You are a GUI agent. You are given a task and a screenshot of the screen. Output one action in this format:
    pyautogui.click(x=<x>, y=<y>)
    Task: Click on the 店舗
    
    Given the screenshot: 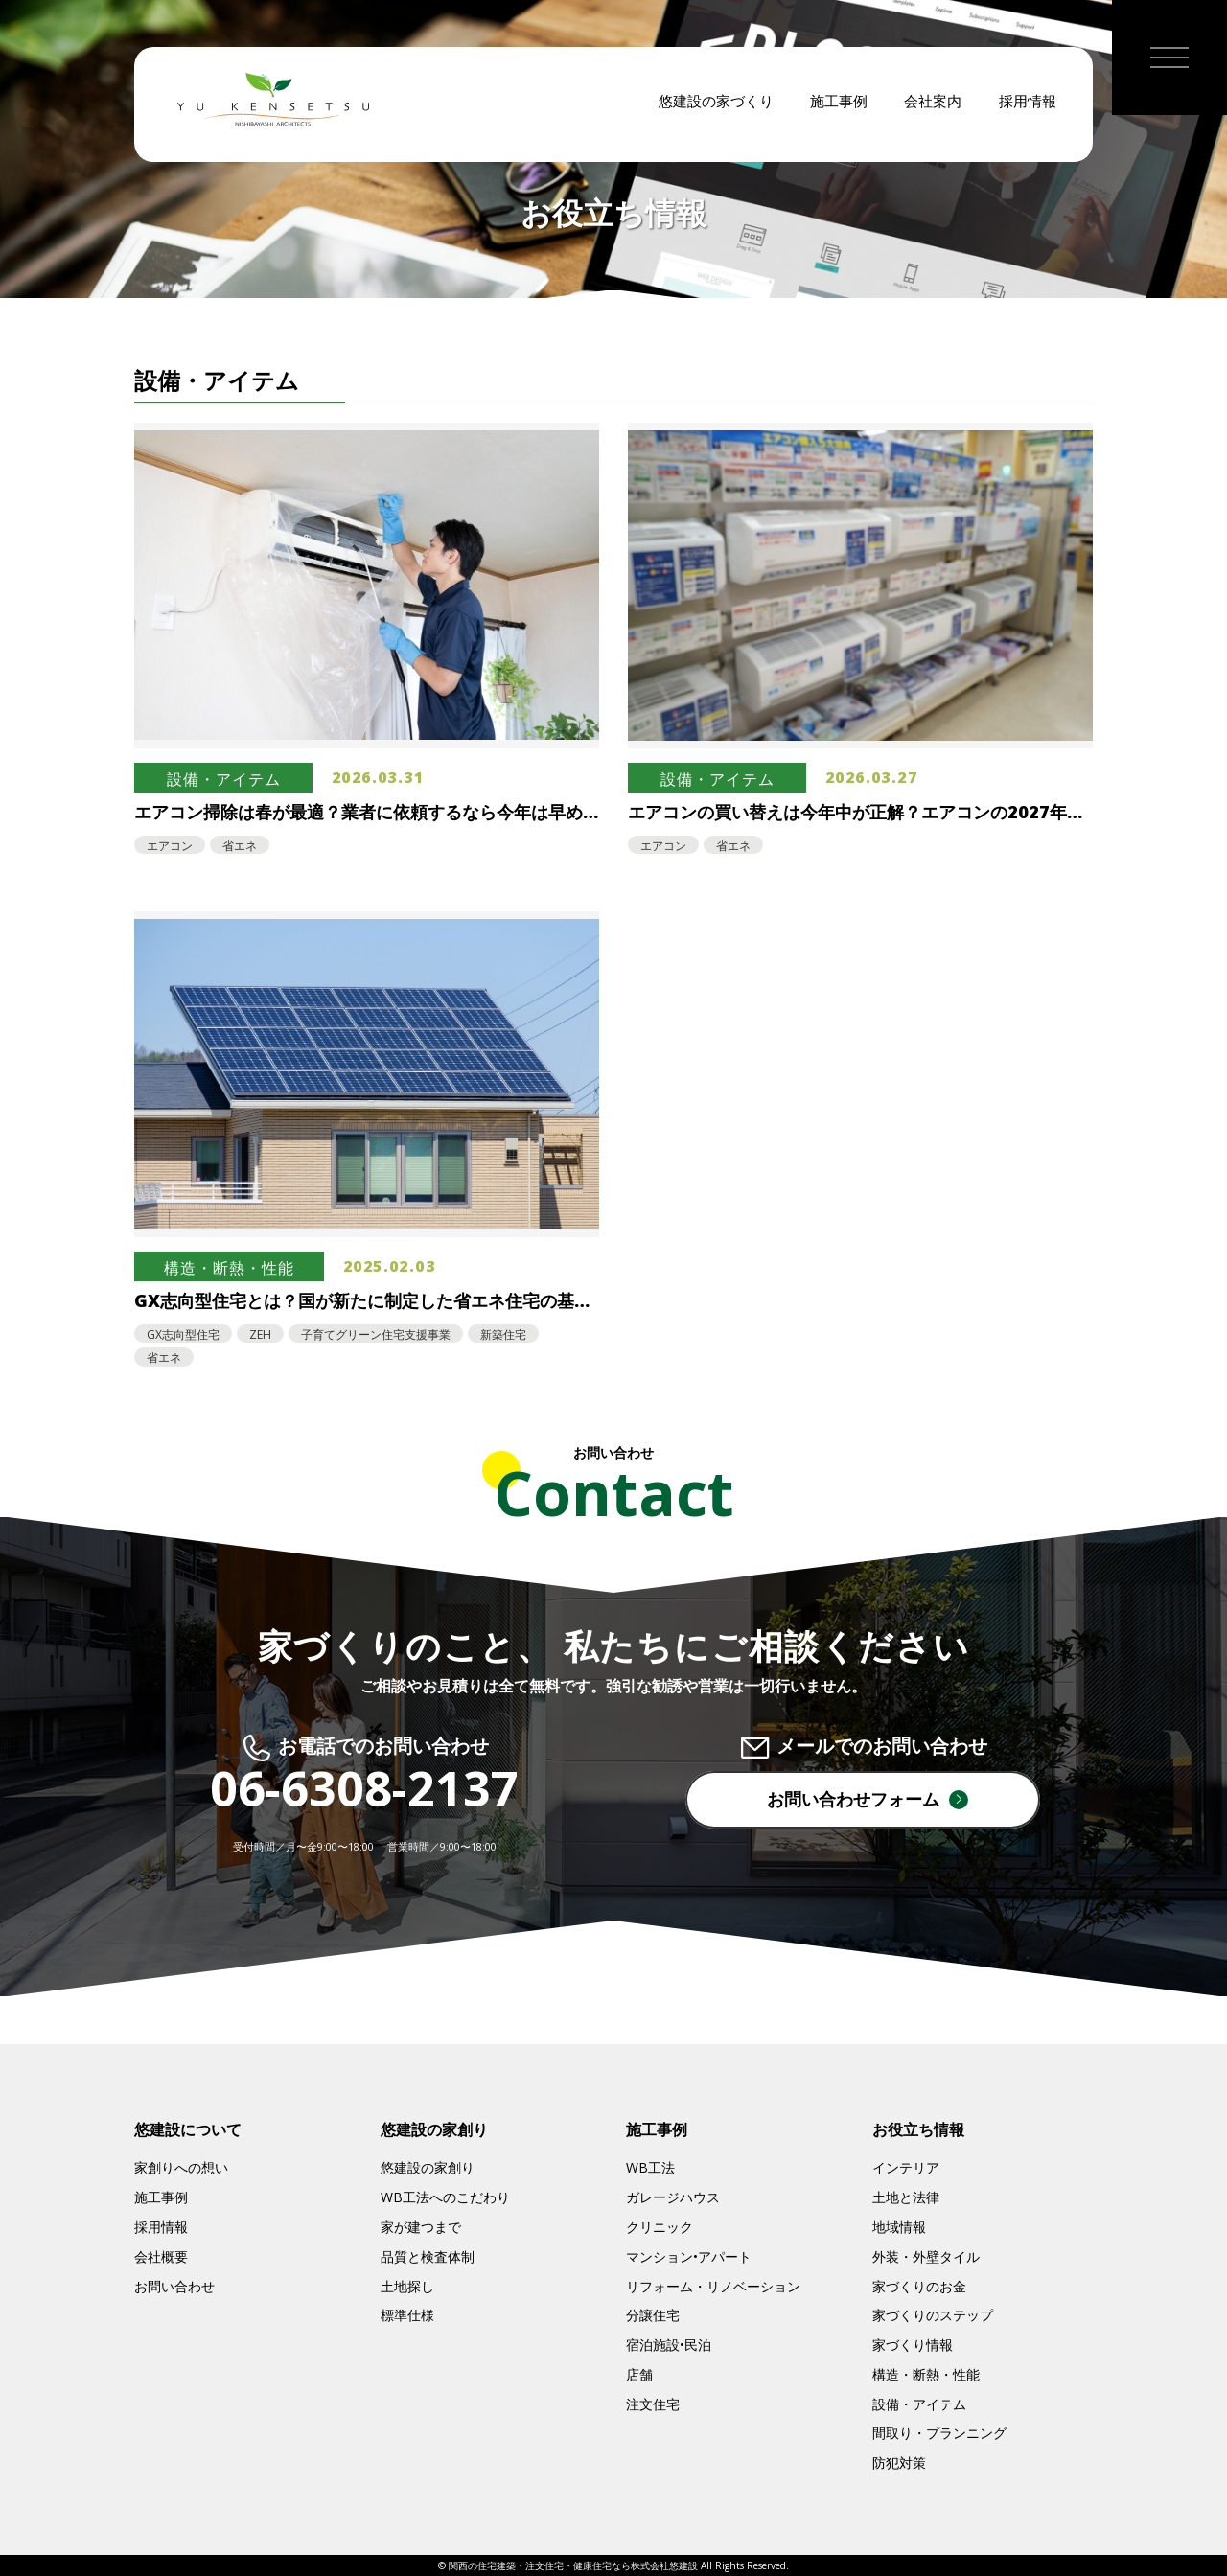 What is the action you would take?
    pyautogui.click(x=639, y=2374)
    